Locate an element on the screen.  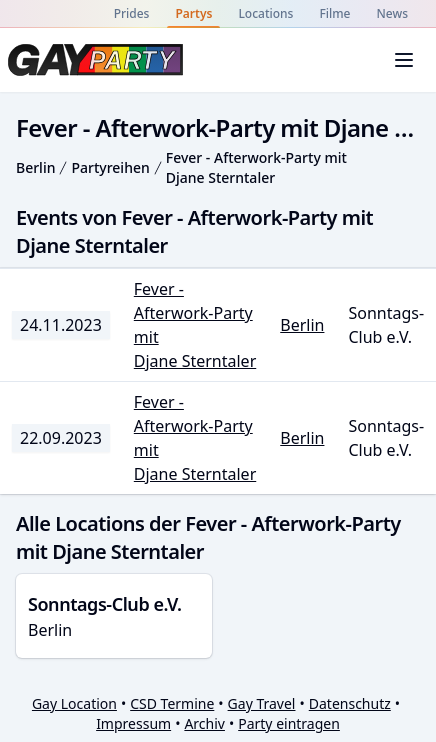
Locations is located at coordinates (265, 13).